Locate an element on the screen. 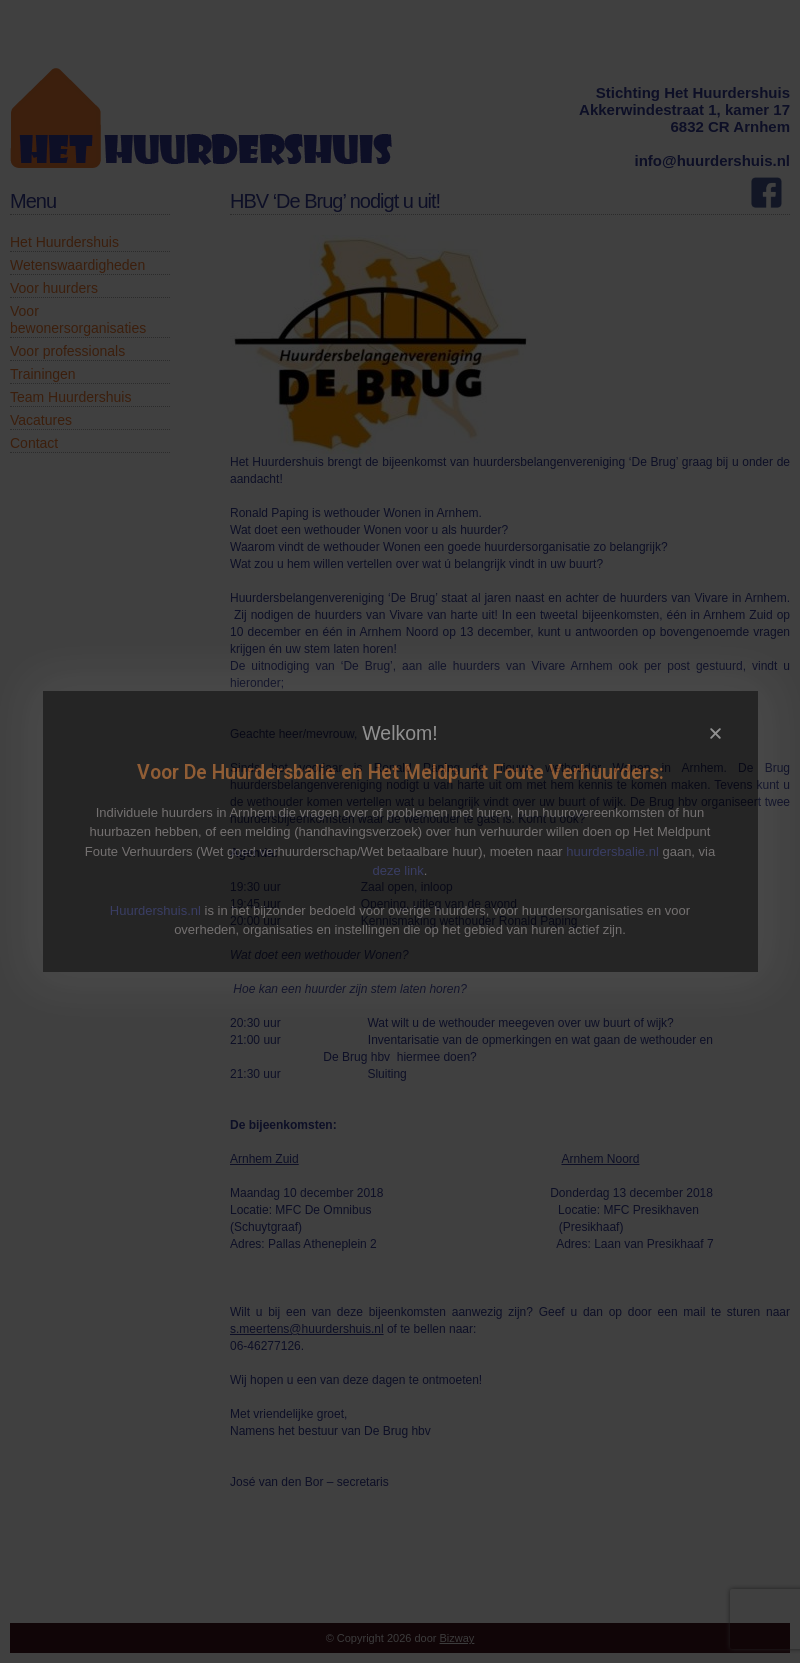  [button] is located at coordinates (715, 733).